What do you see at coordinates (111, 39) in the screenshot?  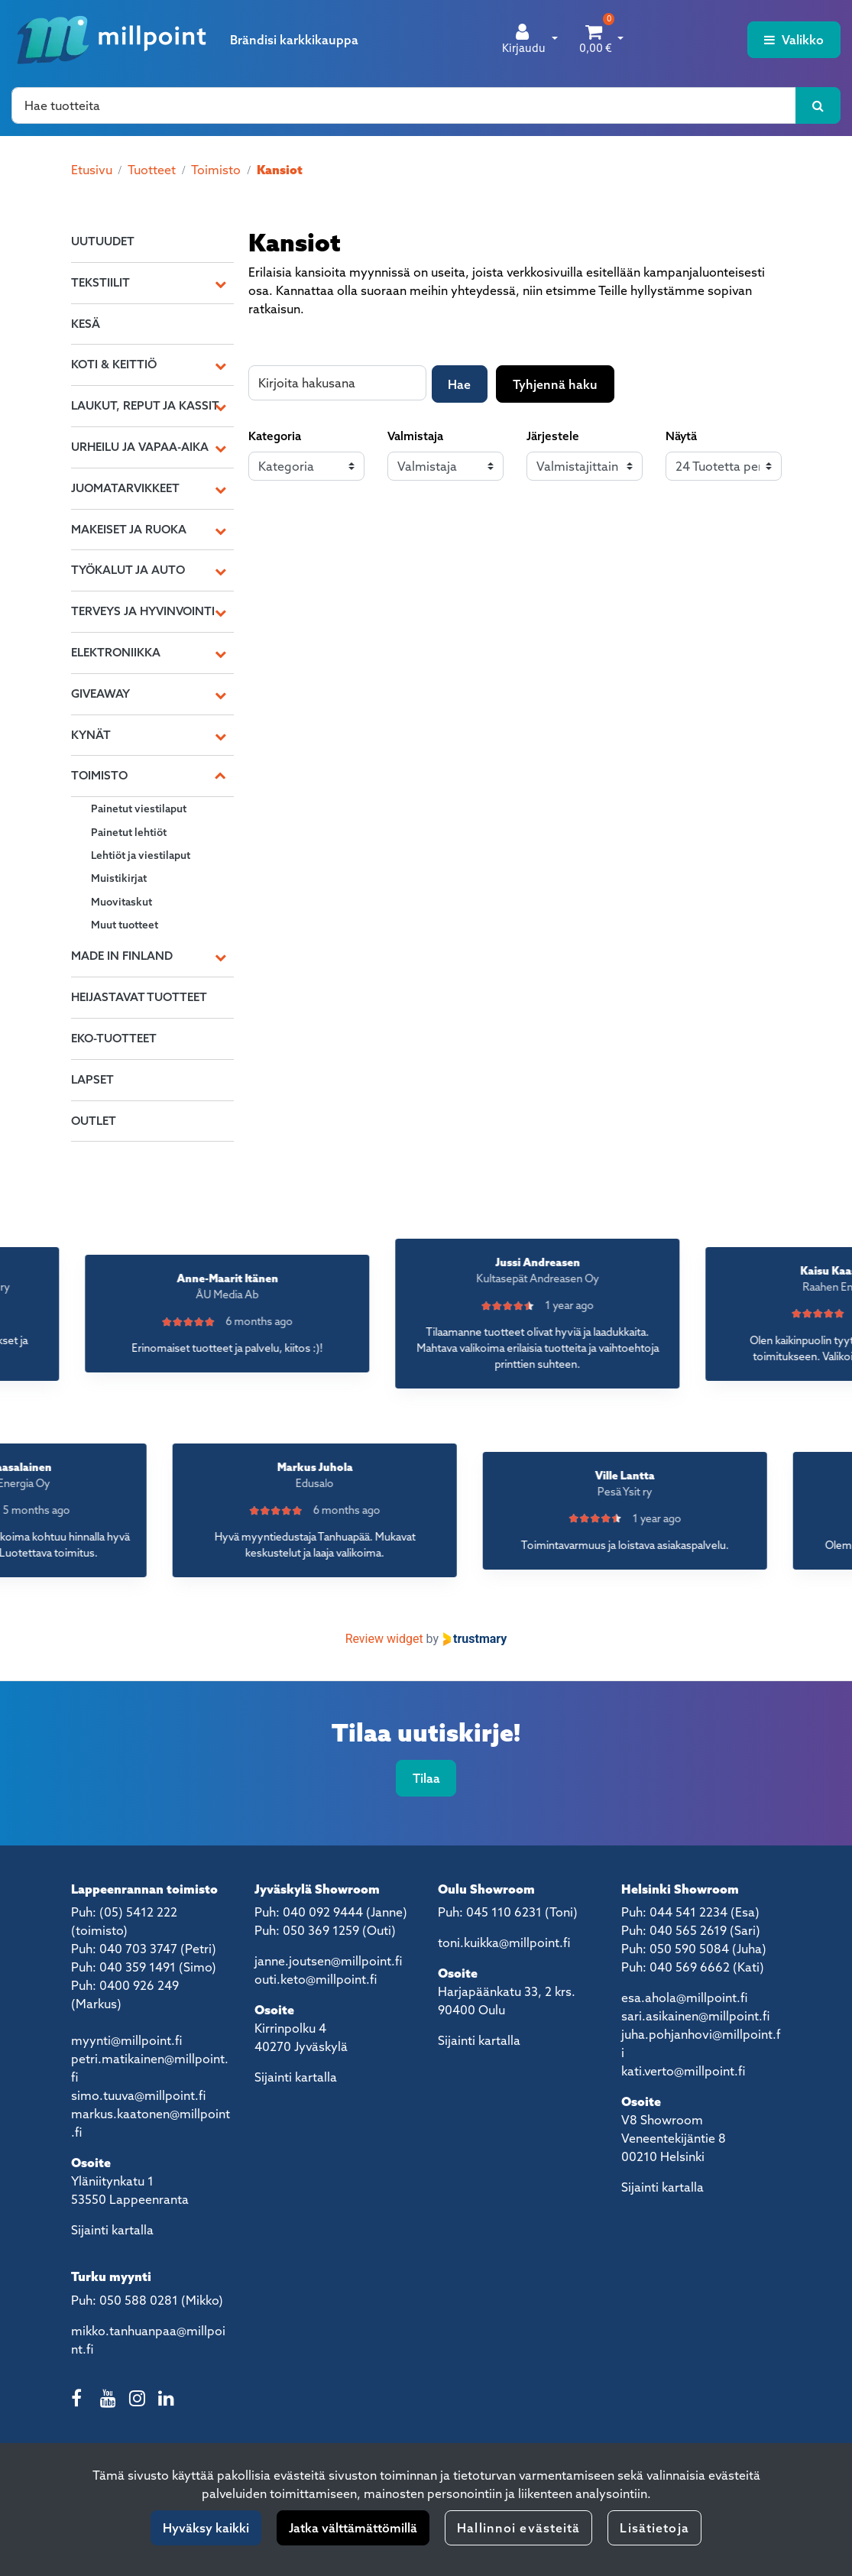 I see `[Linkki etusivulle]` at bounding box center [111, 39].